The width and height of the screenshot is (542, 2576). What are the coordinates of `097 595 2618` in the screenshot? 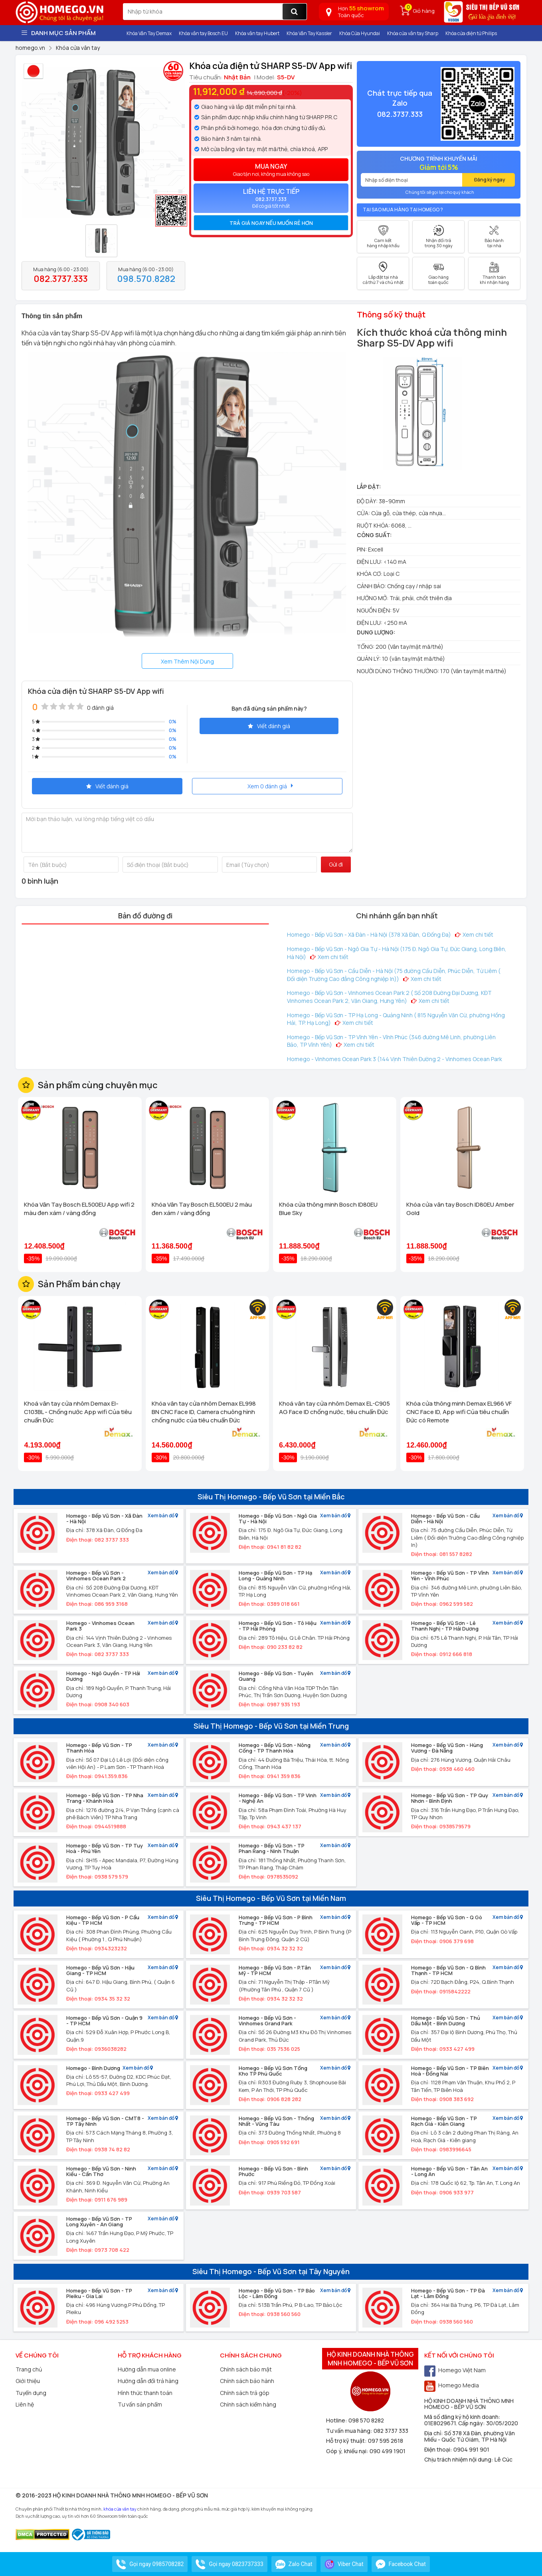 It's located at (385, 2440).